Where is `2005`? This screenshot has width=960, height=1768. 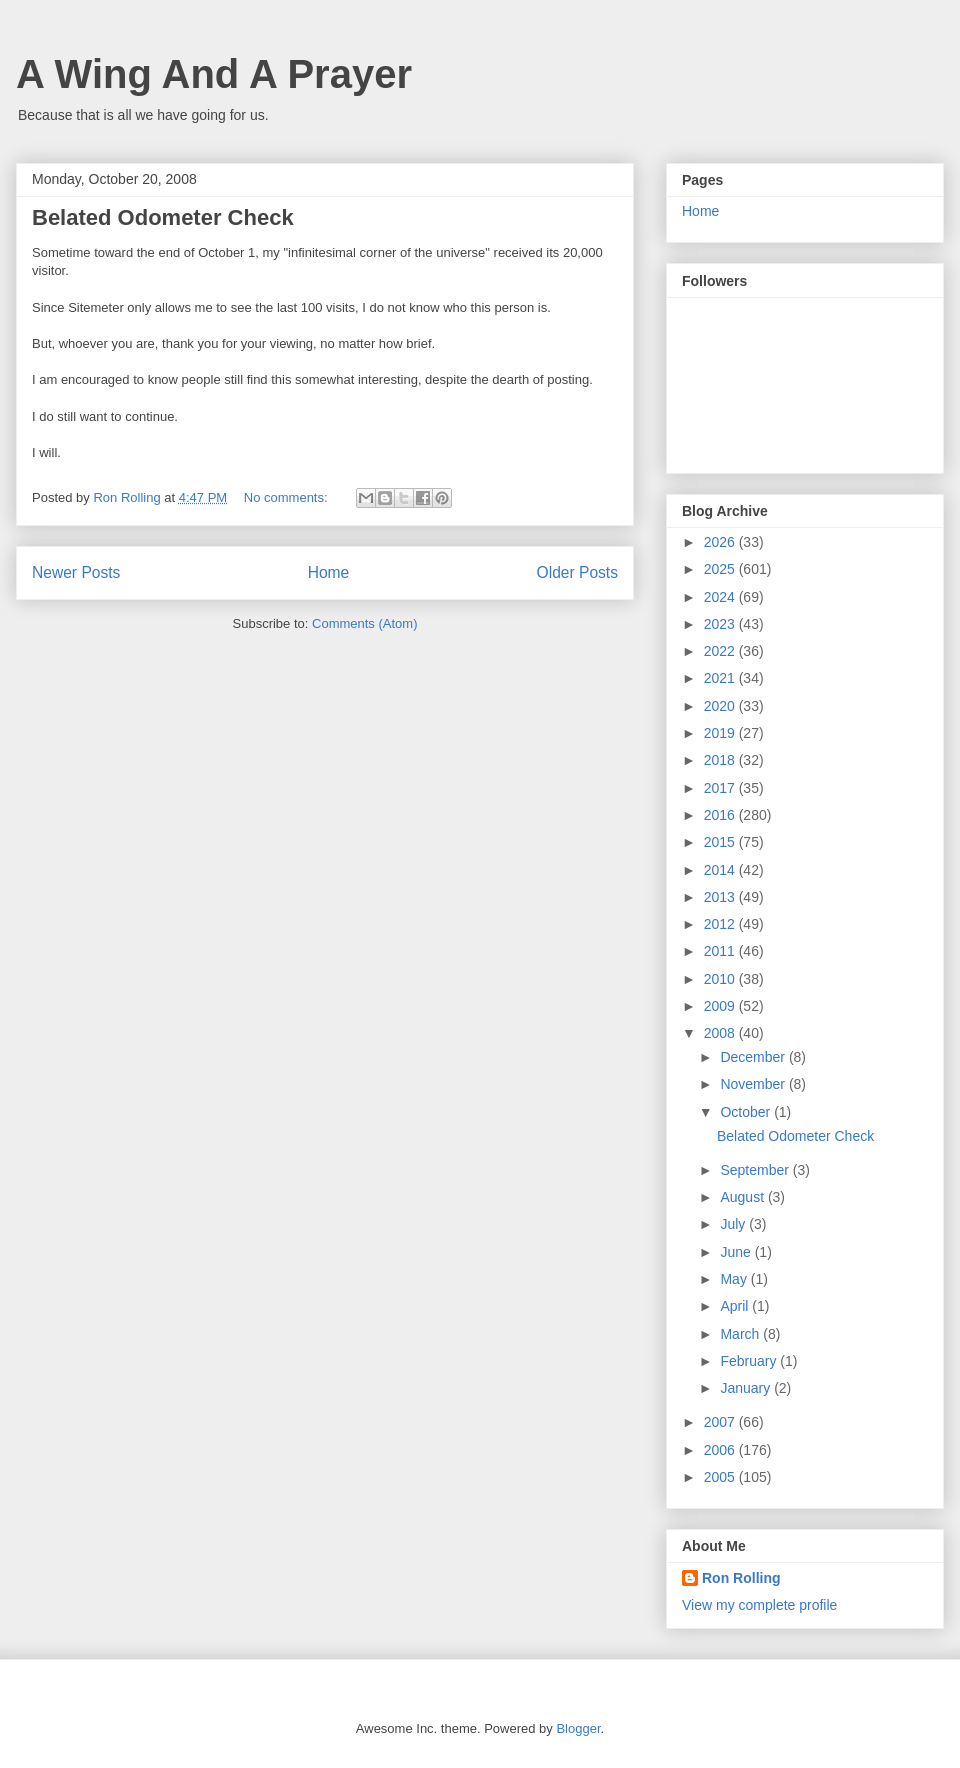
2005 is located at coordinates (721, 1477).